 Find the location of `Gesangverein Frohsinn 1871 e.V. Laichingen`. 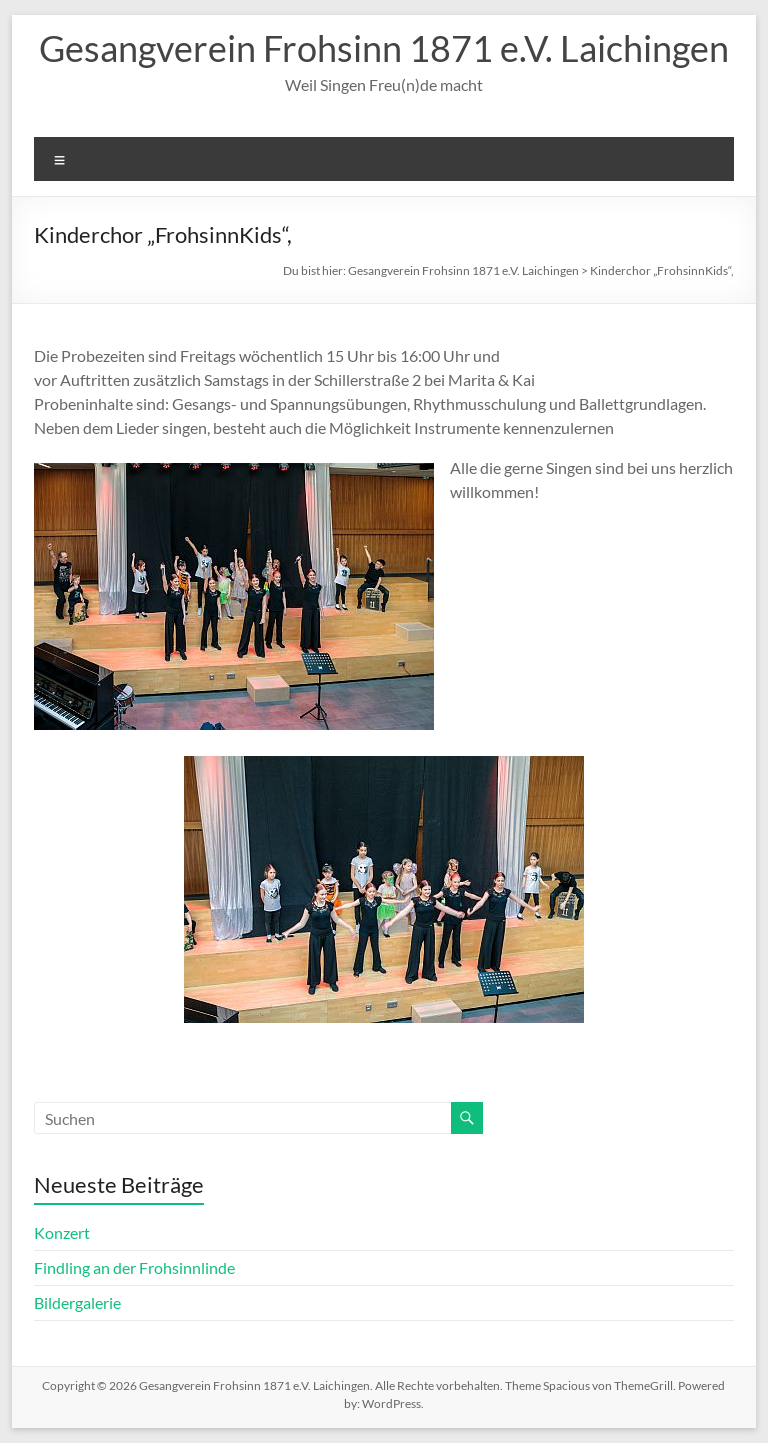

Gesangverein Frohsinn 1871 e.V. Laichingen is located at coordinates (384, 48).